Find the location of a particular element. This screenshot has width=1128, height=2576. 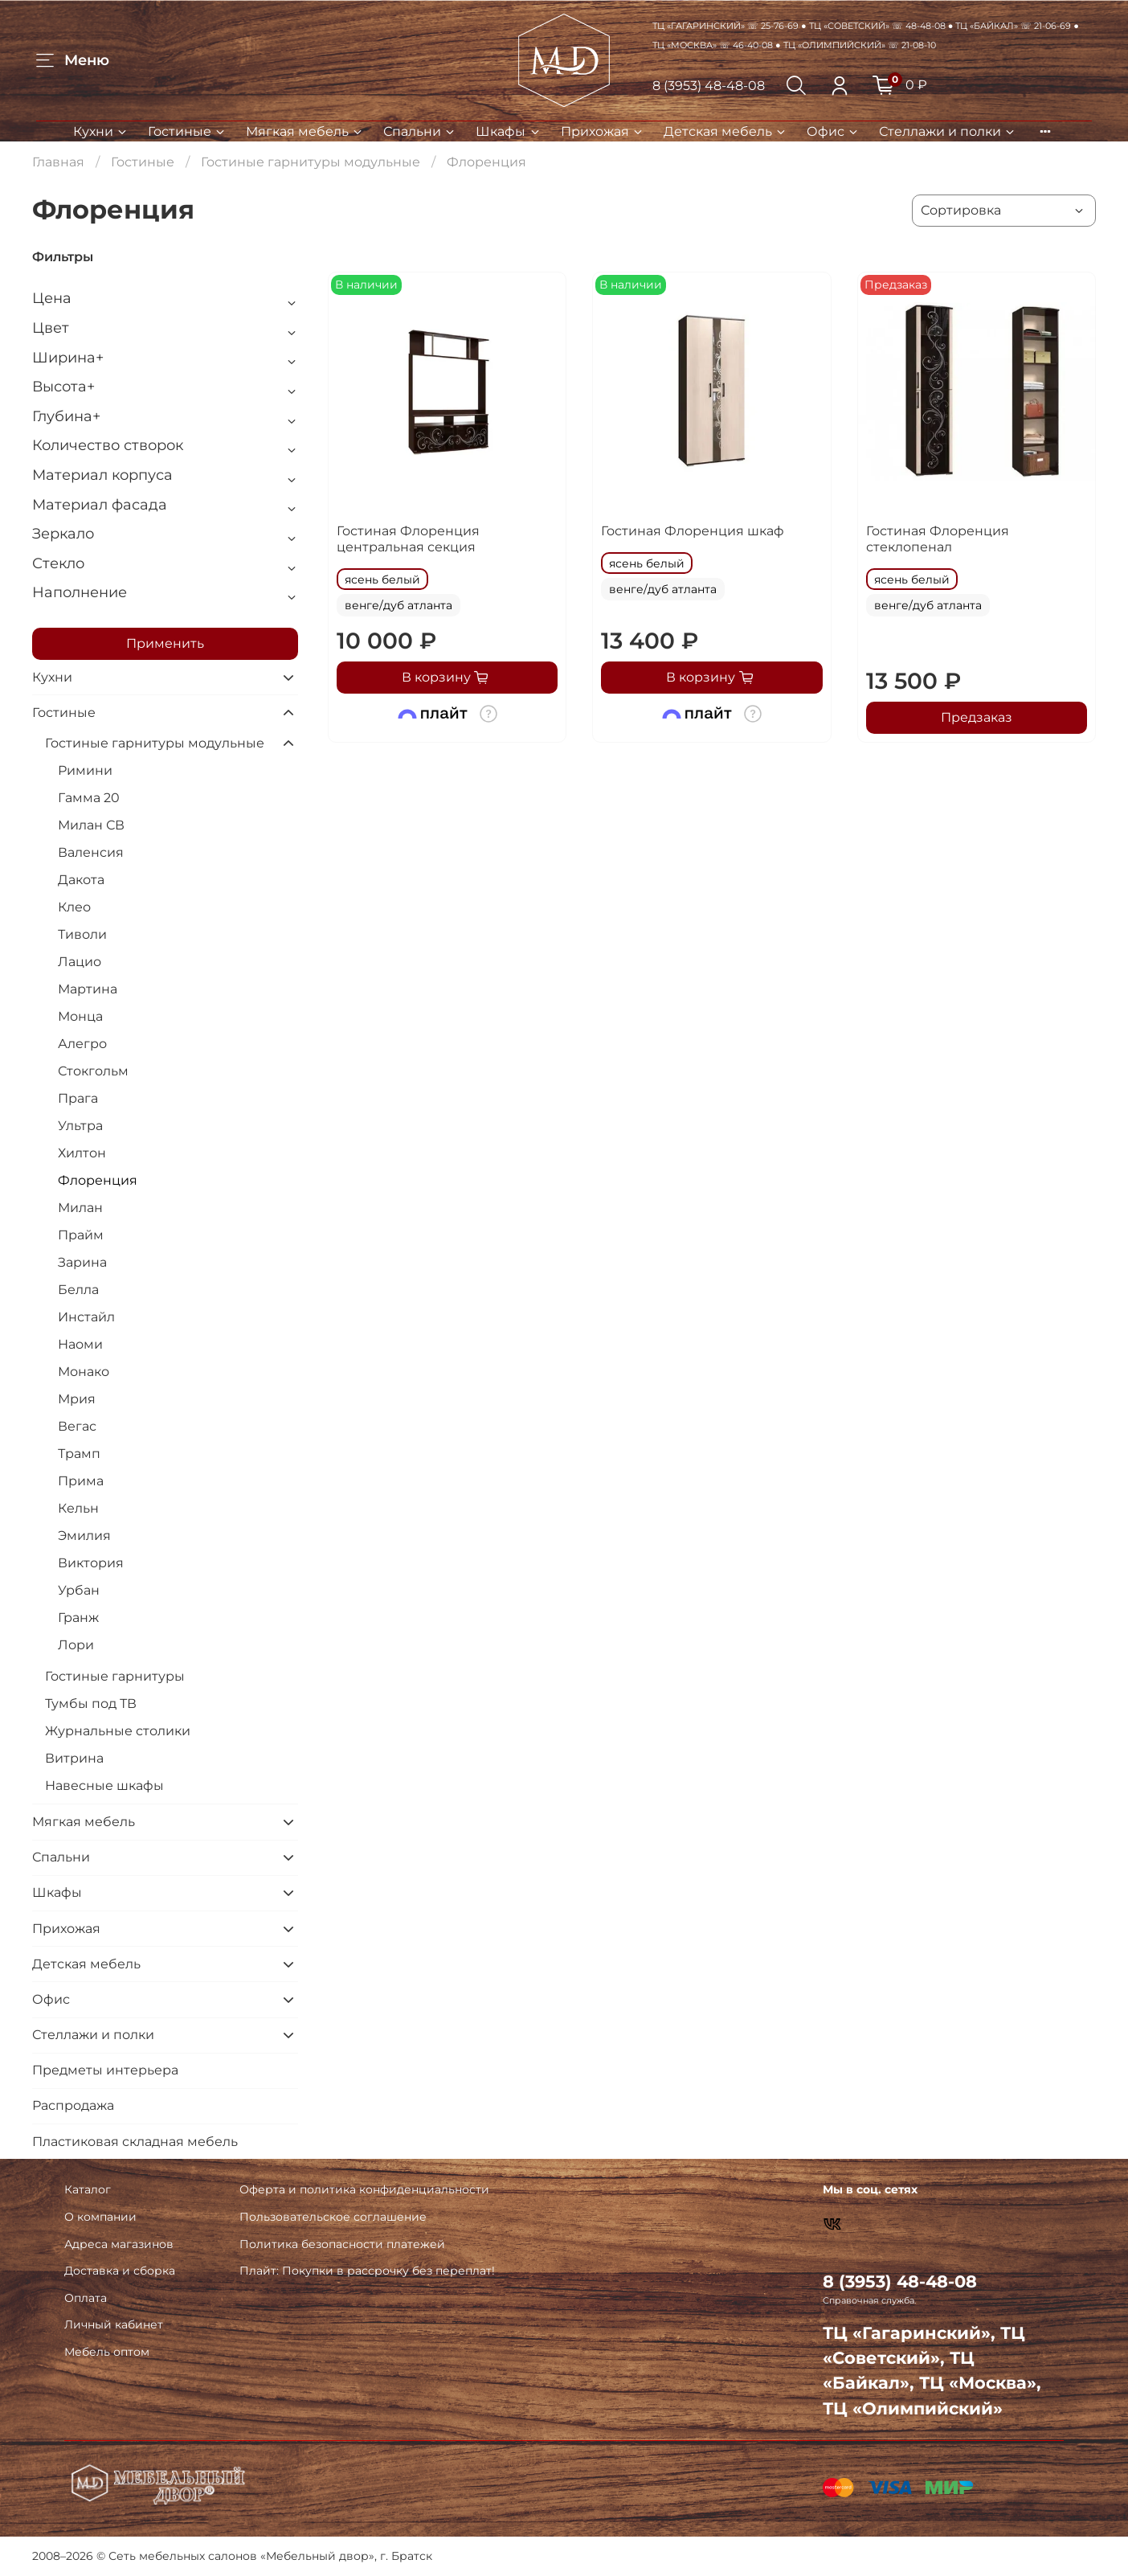

Гостиная Флоренция центральная секция is located at coordinates (408, 539).